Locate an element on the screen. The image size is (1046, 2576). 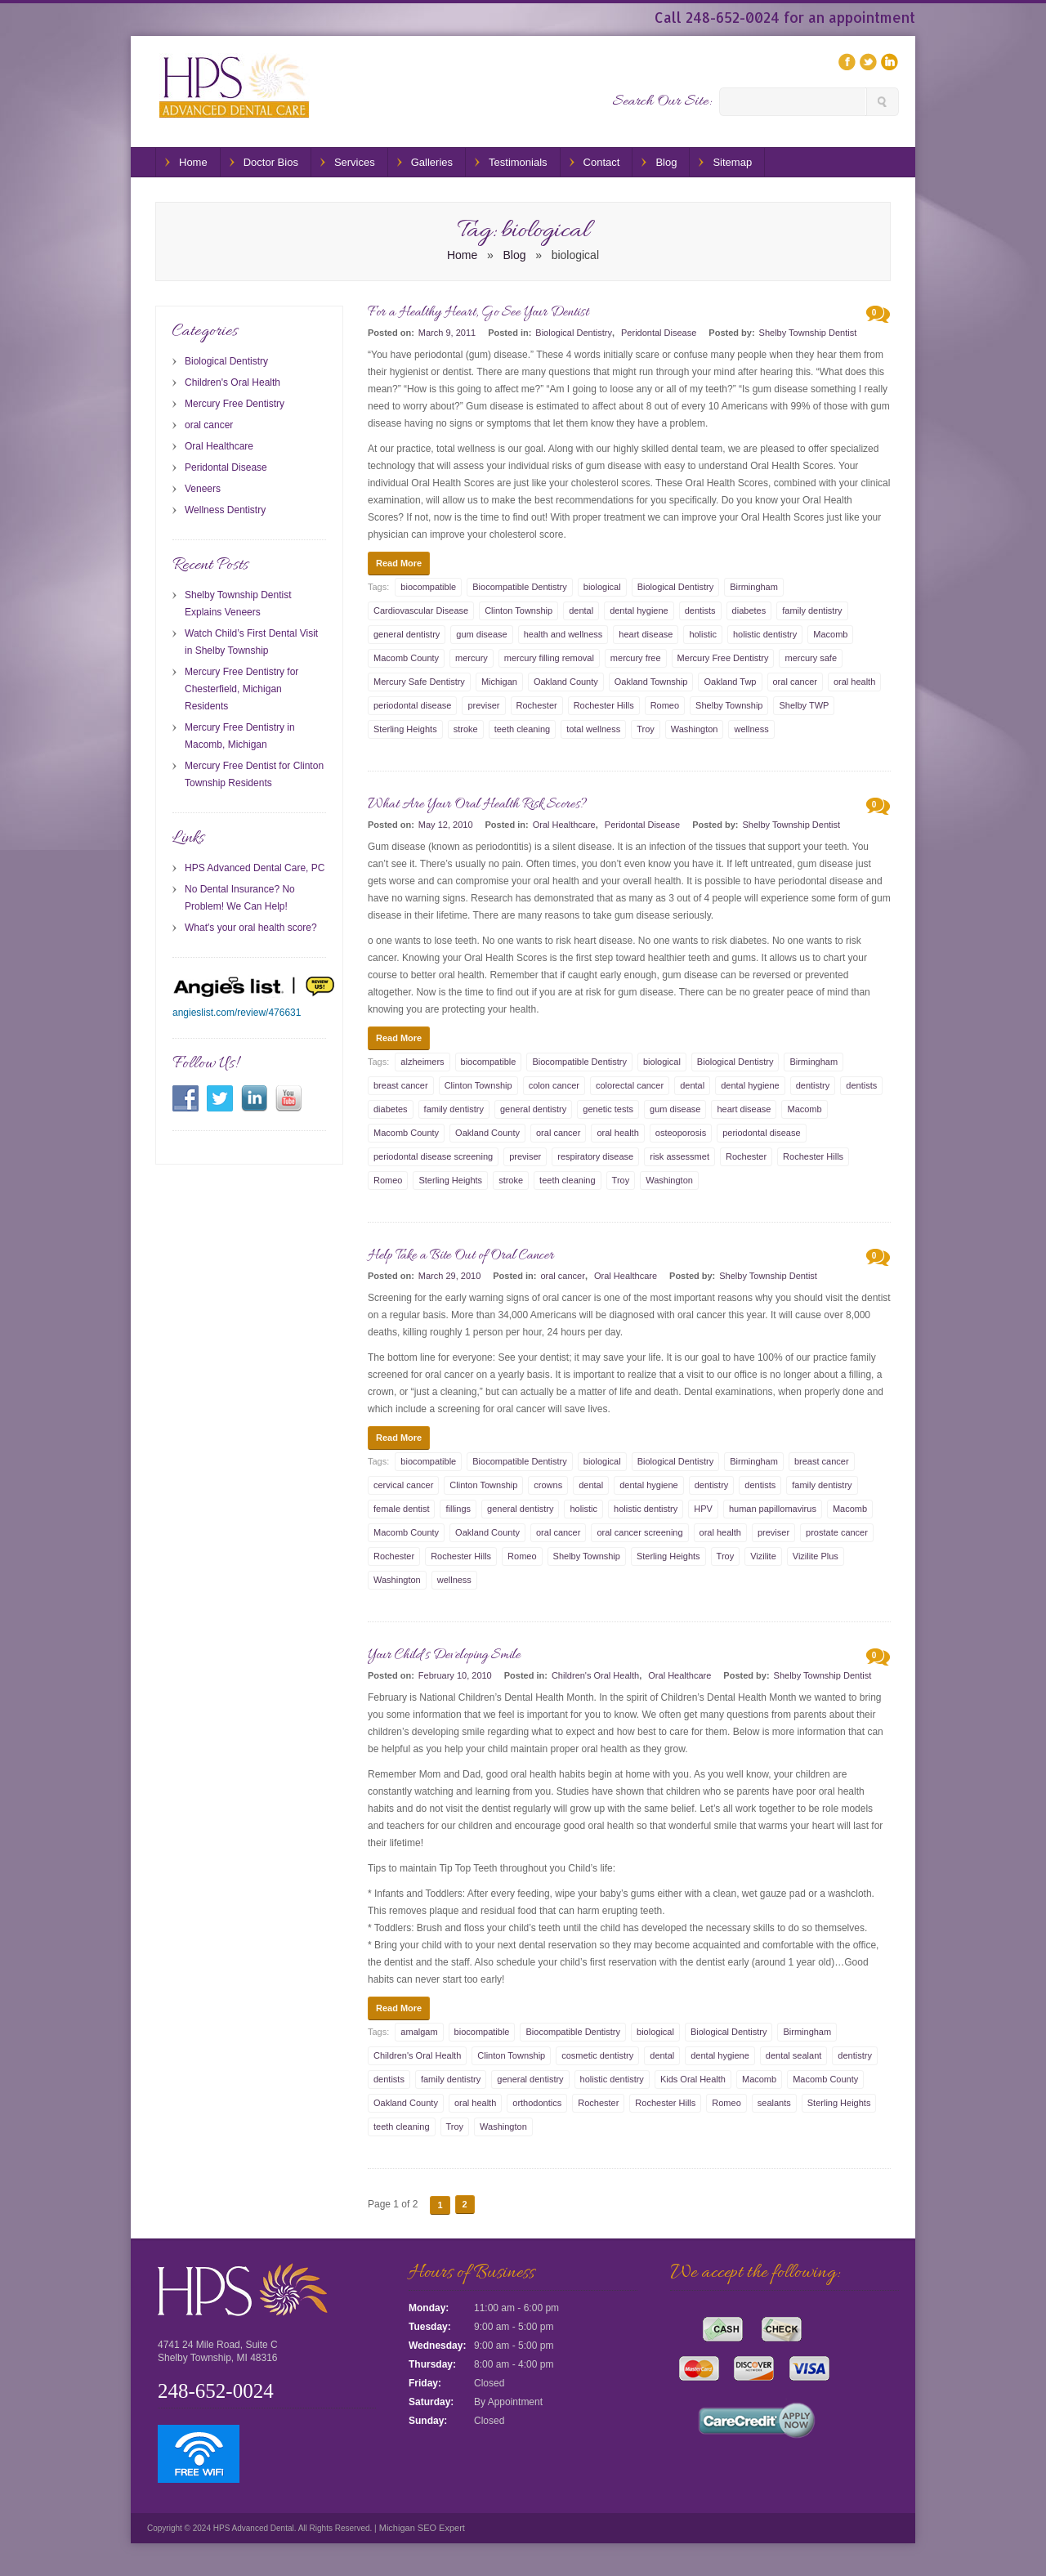
teeth cleaning is located at coordinates (522, 729).